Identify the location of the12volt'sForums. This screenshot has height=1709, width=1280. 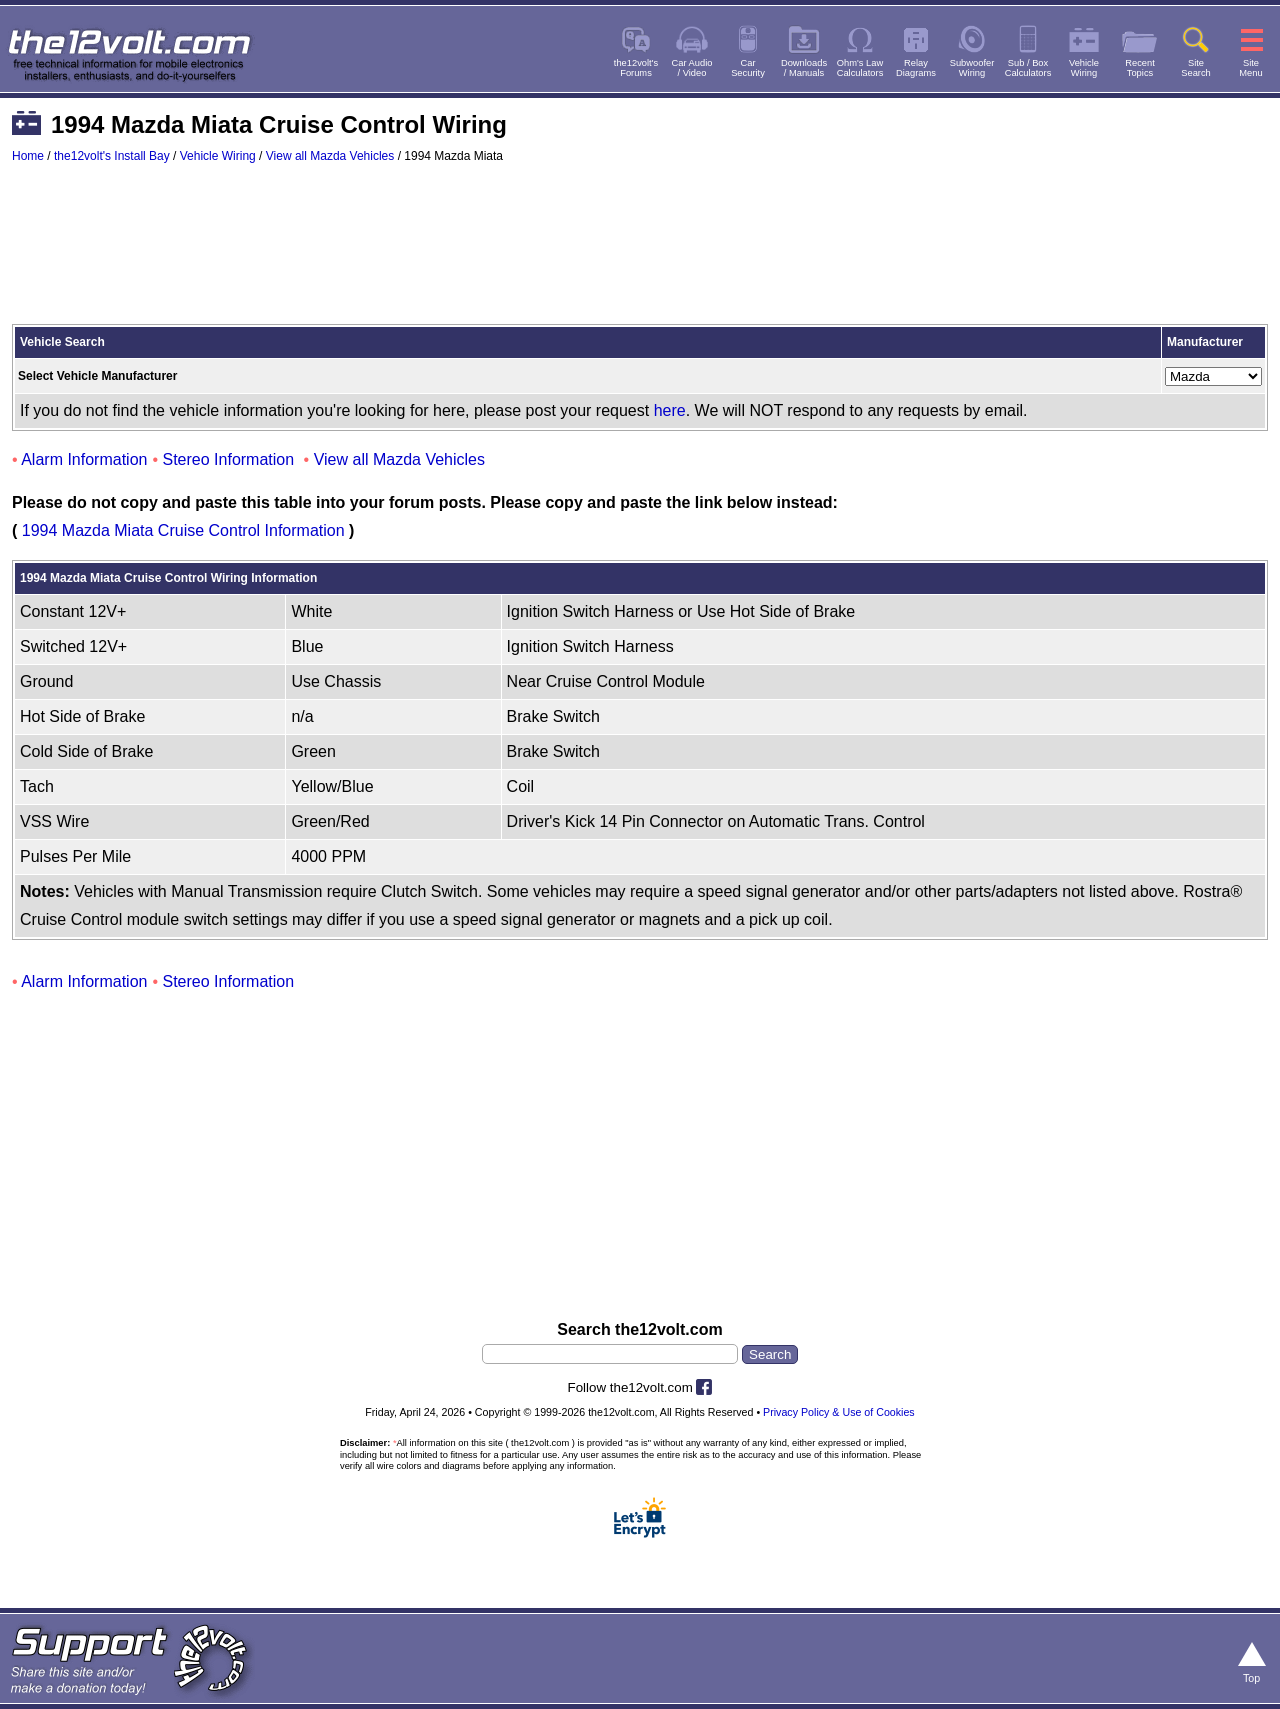
(636, 68).